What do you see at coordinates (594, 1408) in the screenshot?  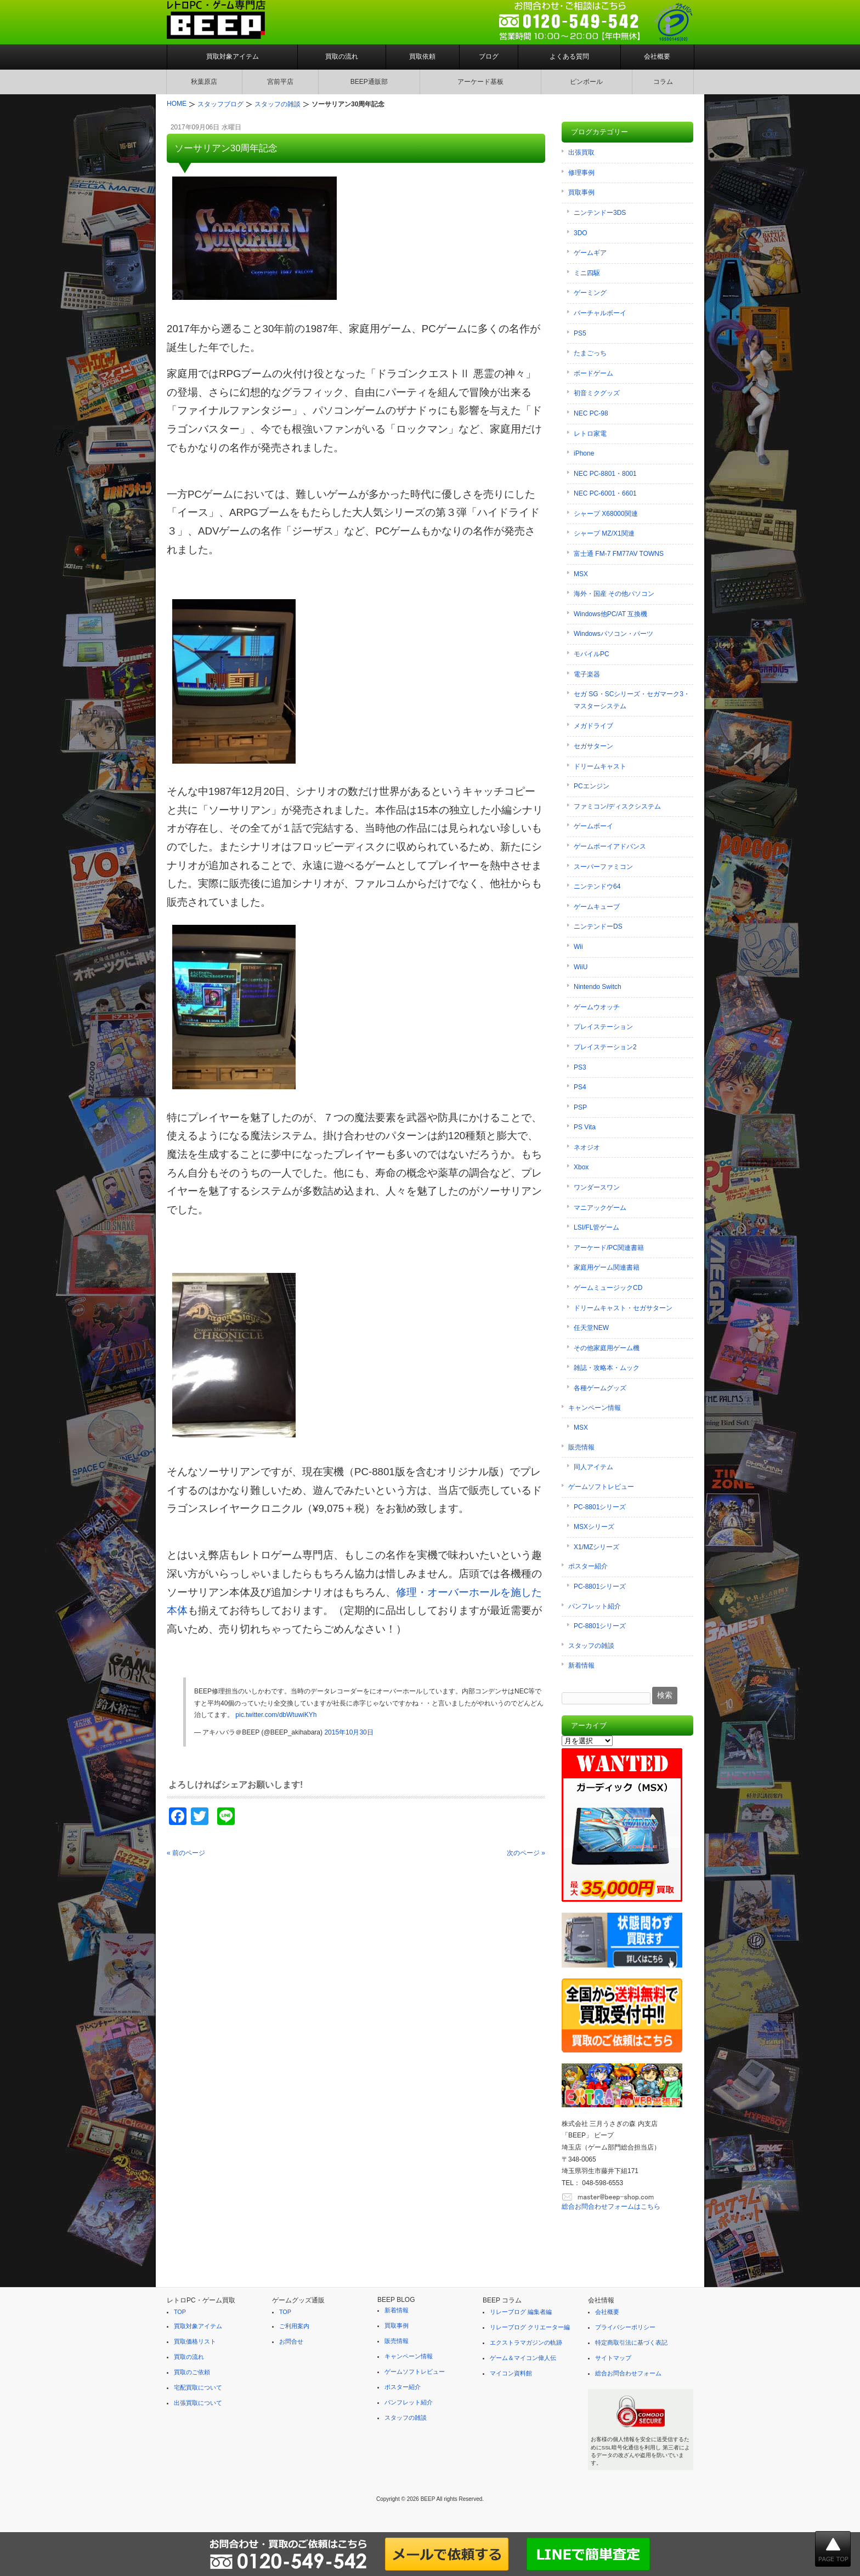 I see `キャンペーン情報` at bounding box center [594, 1408].